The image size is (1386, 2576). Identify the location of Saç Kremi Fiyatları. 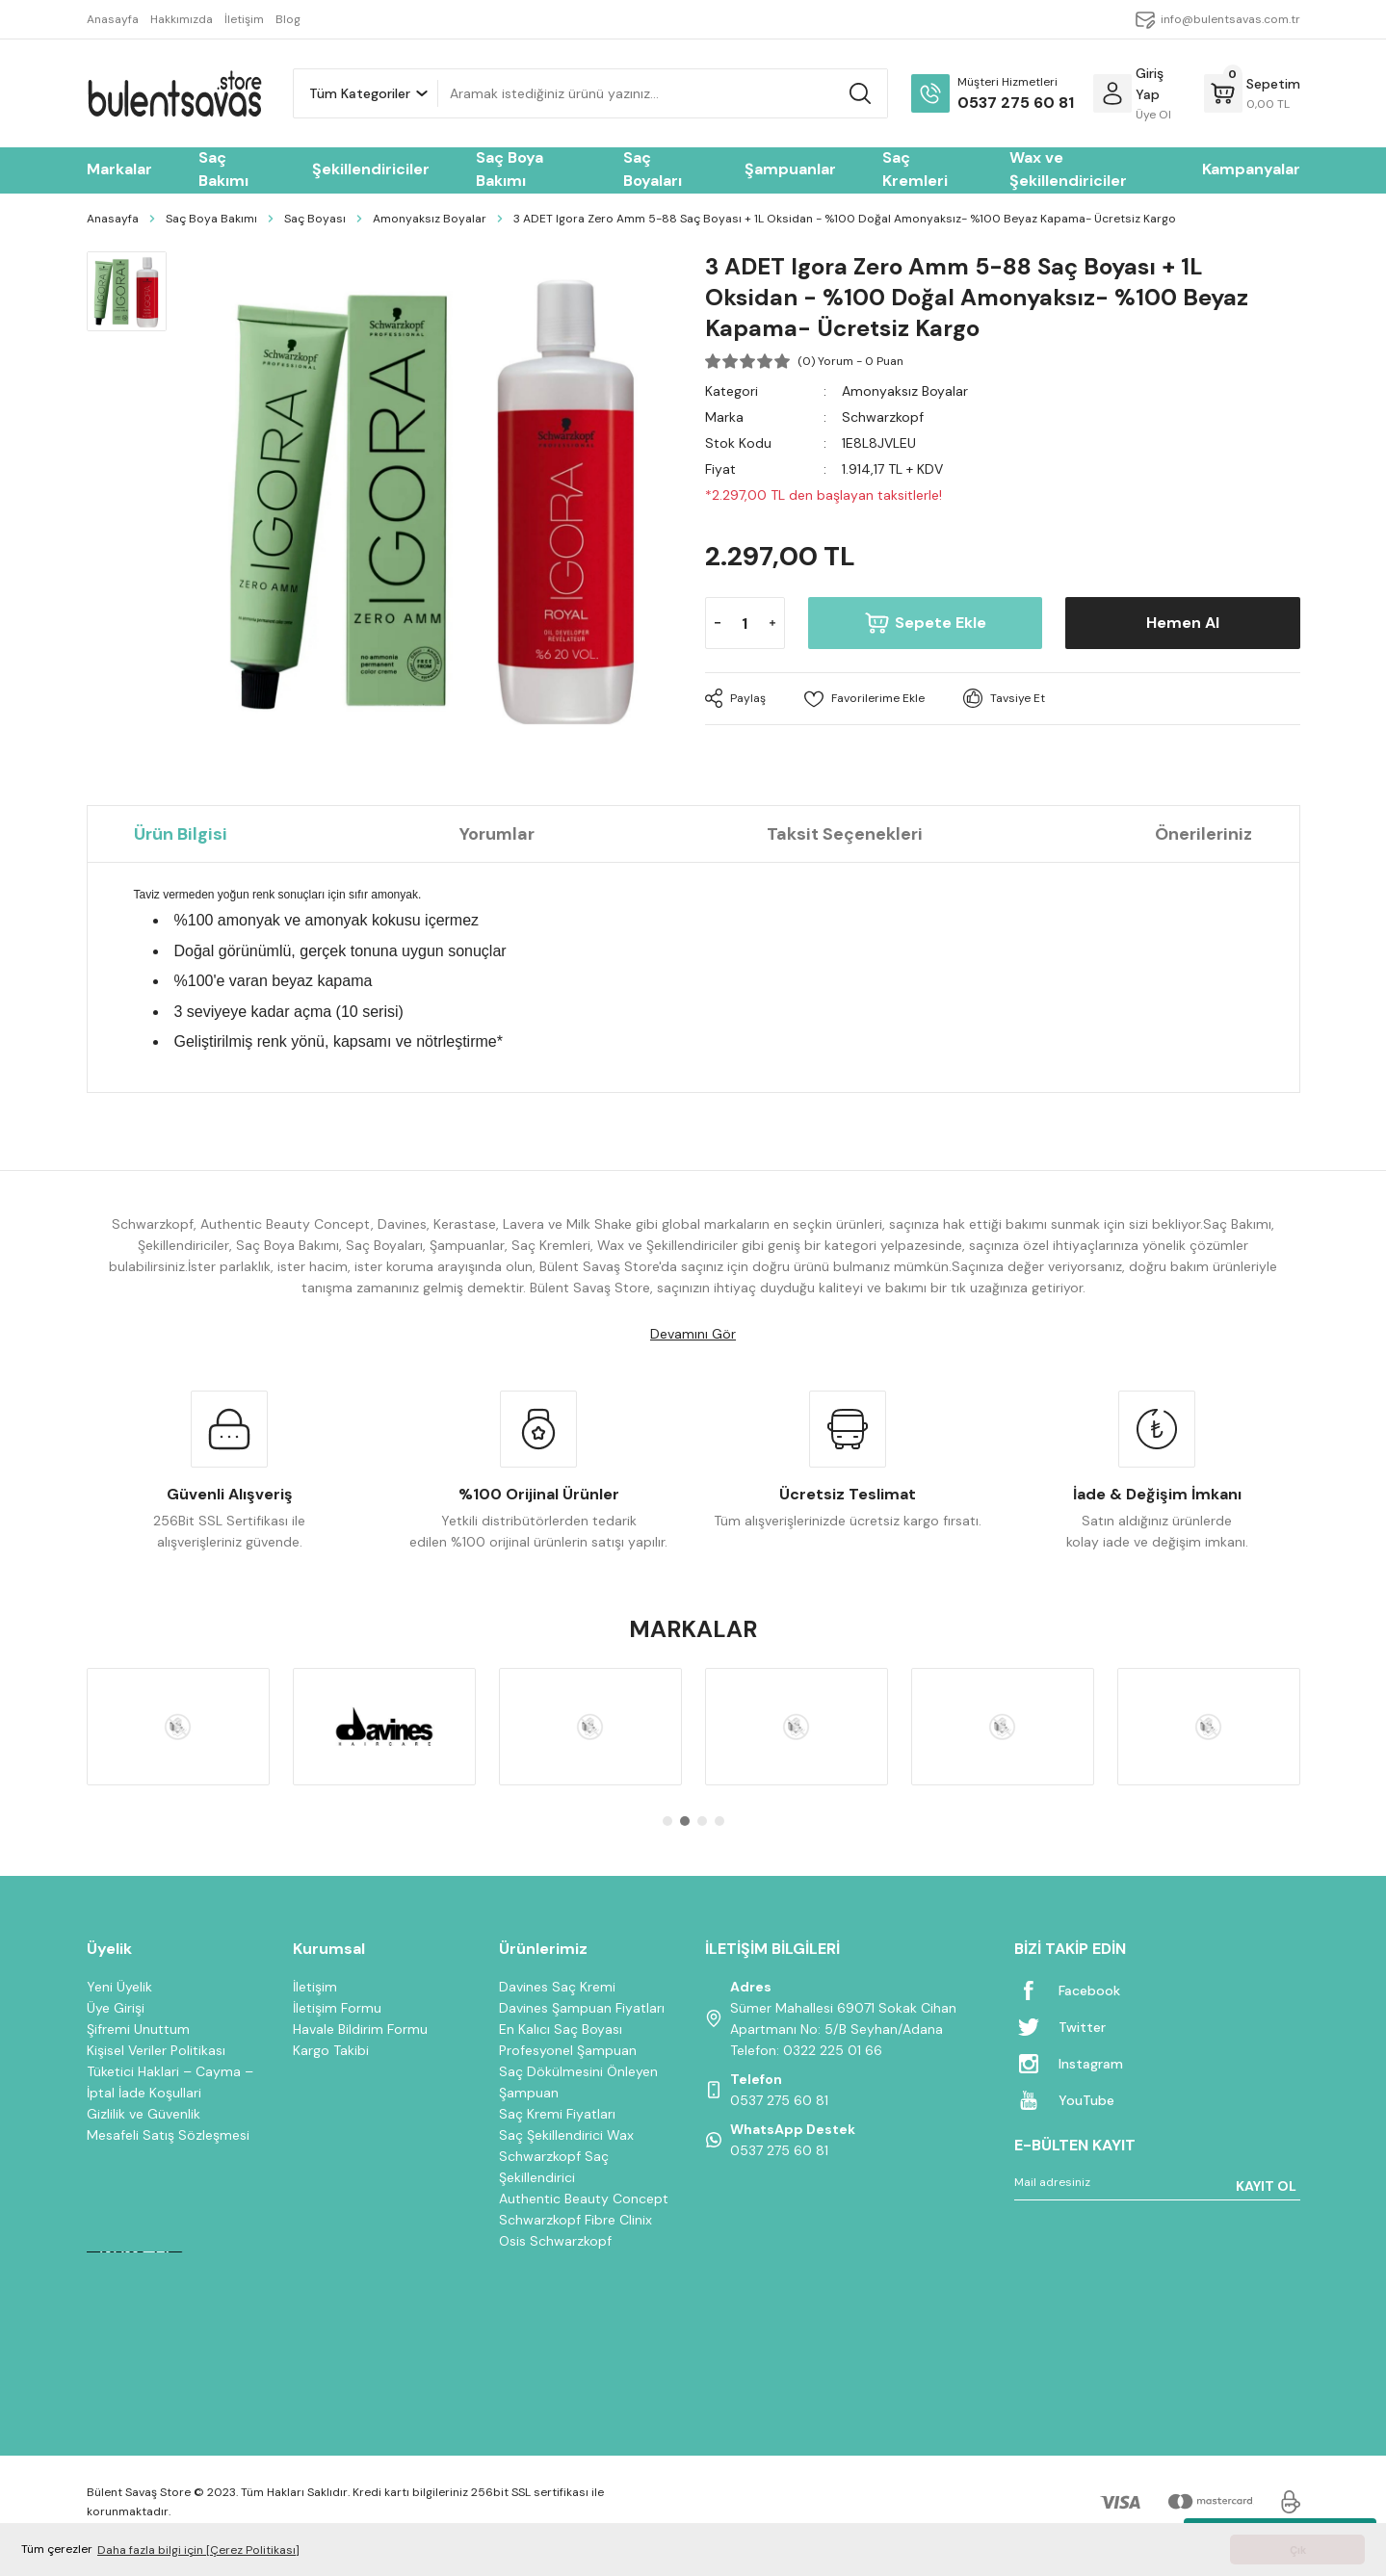
(557, 2113).